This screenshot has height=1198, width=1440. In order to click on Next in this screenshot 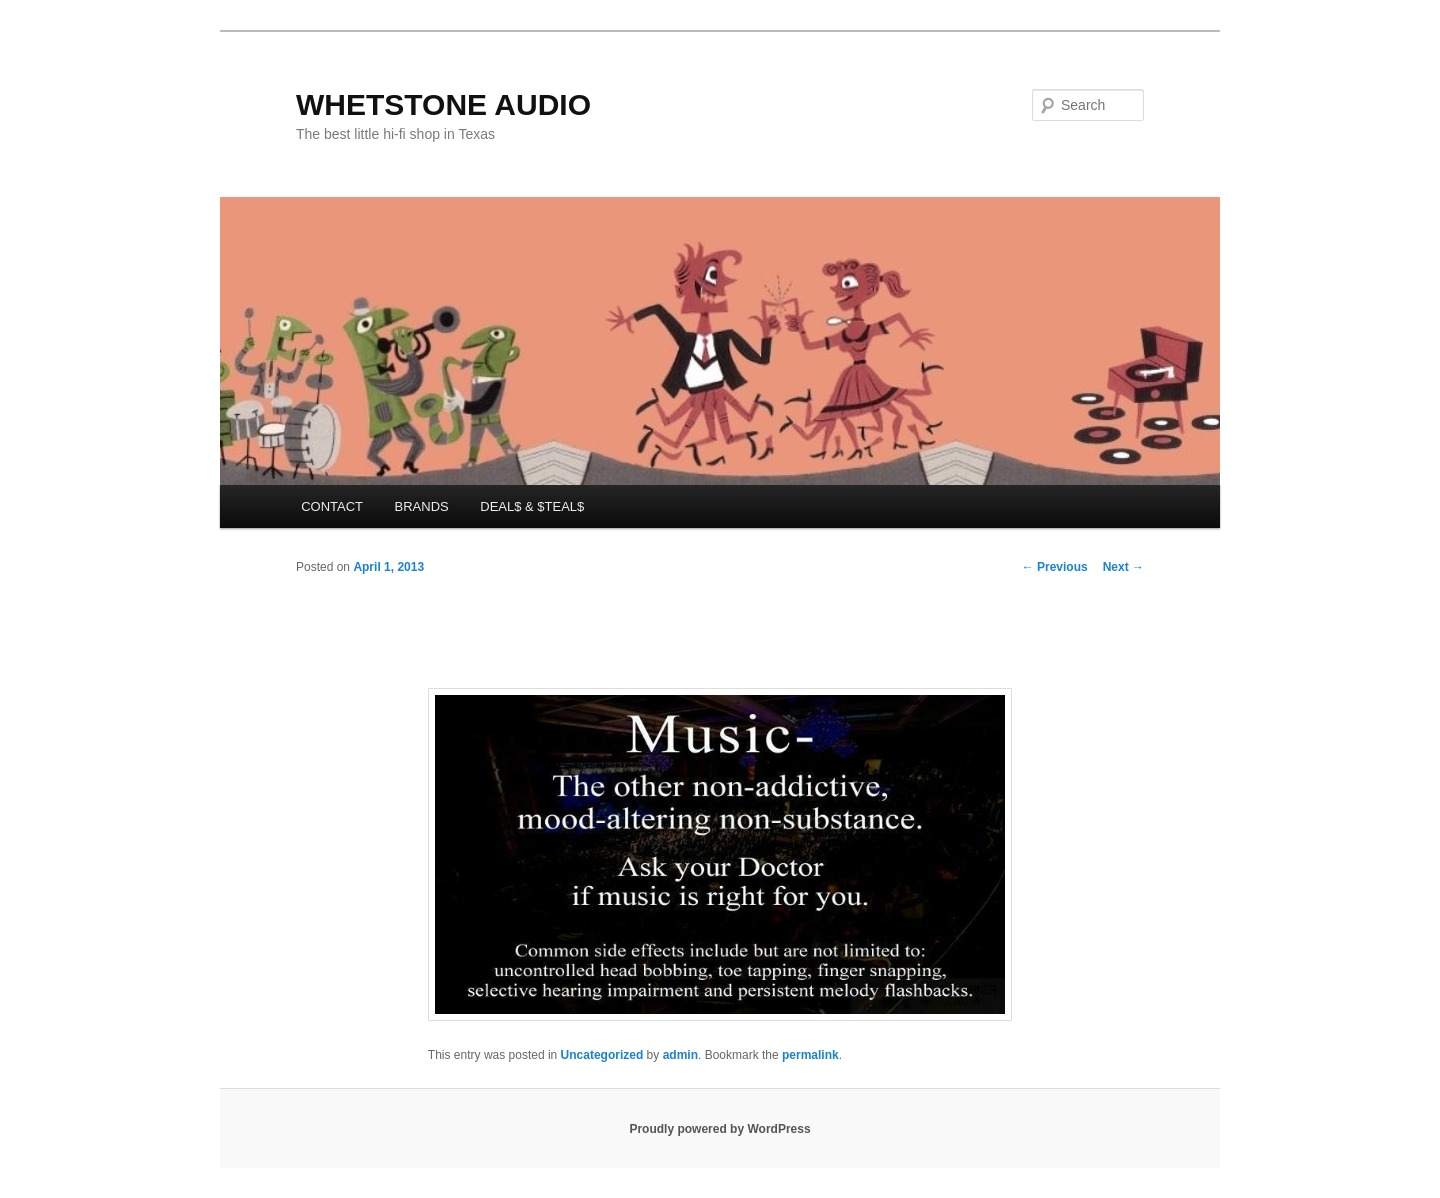, I will do `click(1123, 567)`.